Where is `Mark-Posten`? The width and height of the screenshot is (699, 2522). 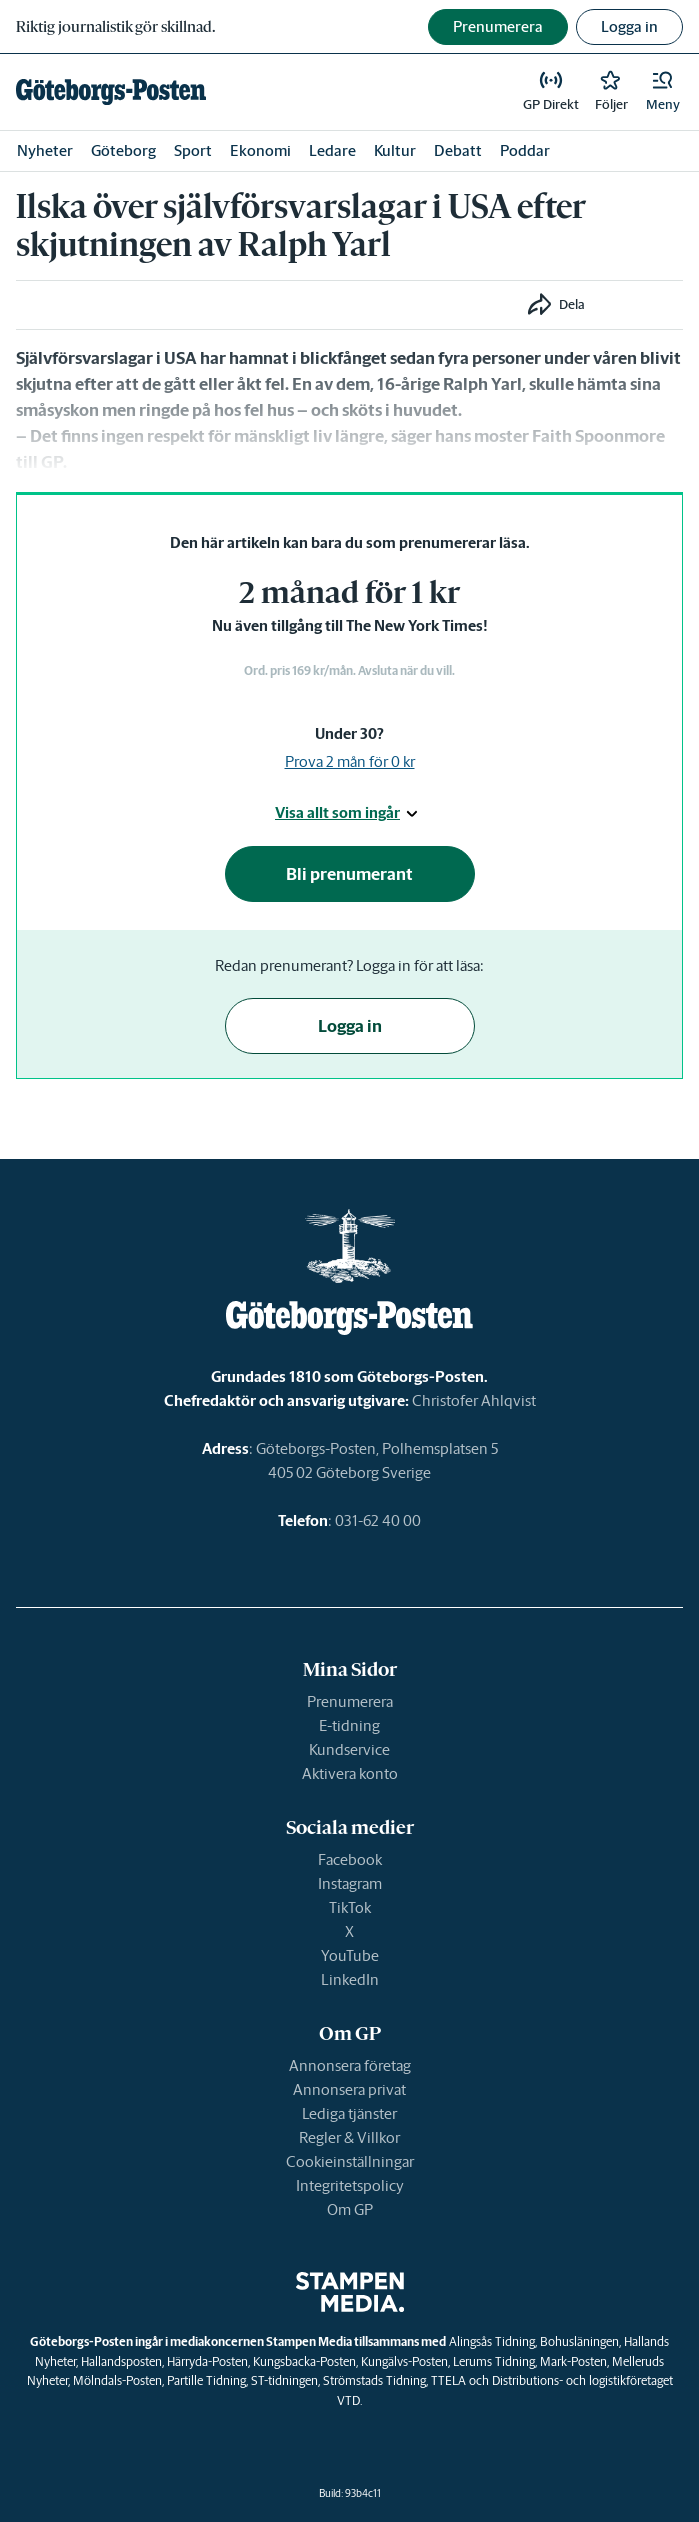 Mark-Posten is located at coordinates (573, 2361).